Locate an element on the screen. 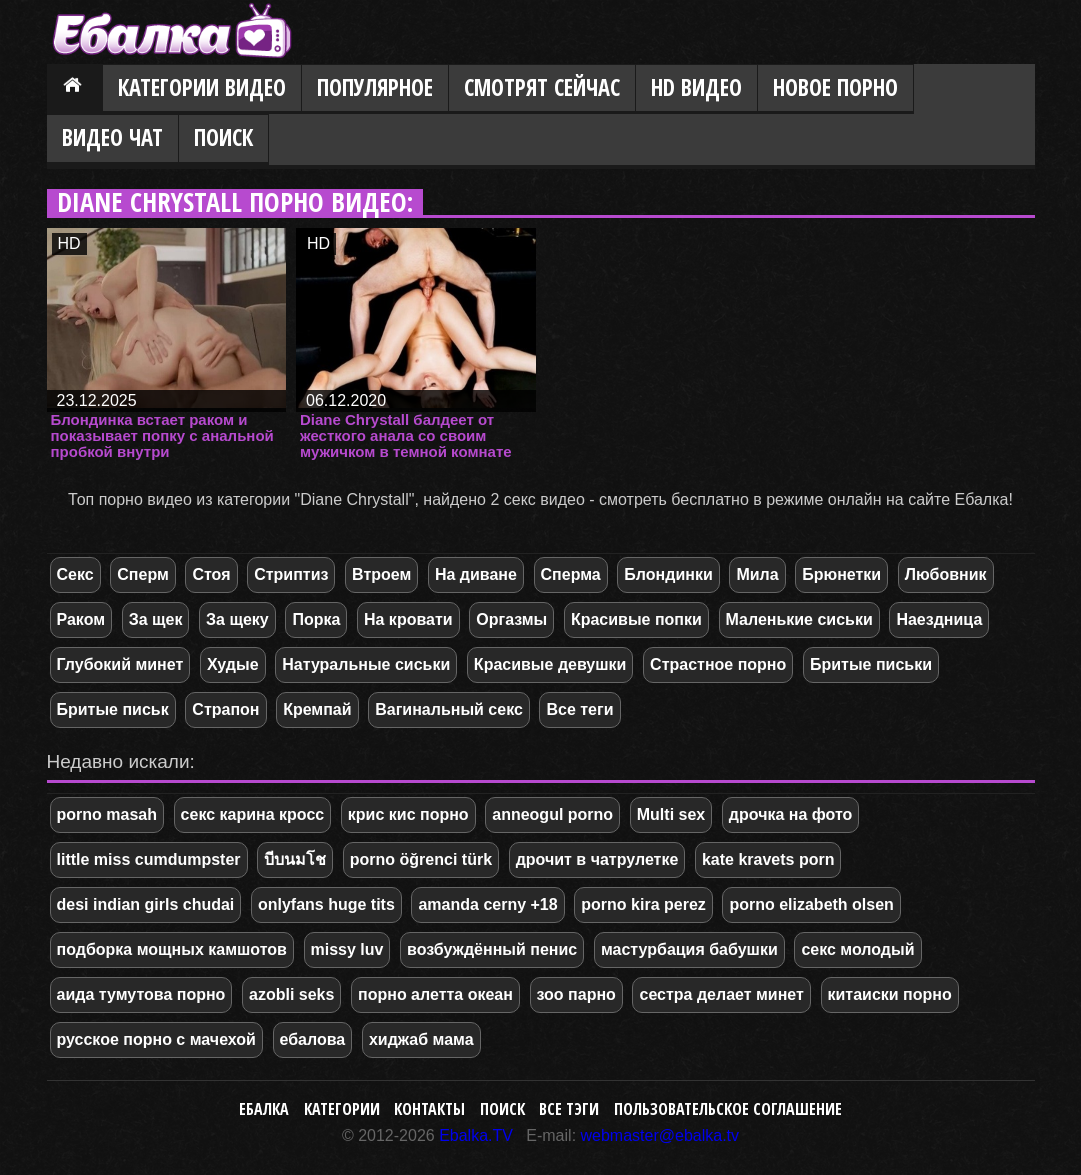 Image resolution: width=1081 pixels, height=1175 pixels. missy luv is located at coordinates (347, 949).